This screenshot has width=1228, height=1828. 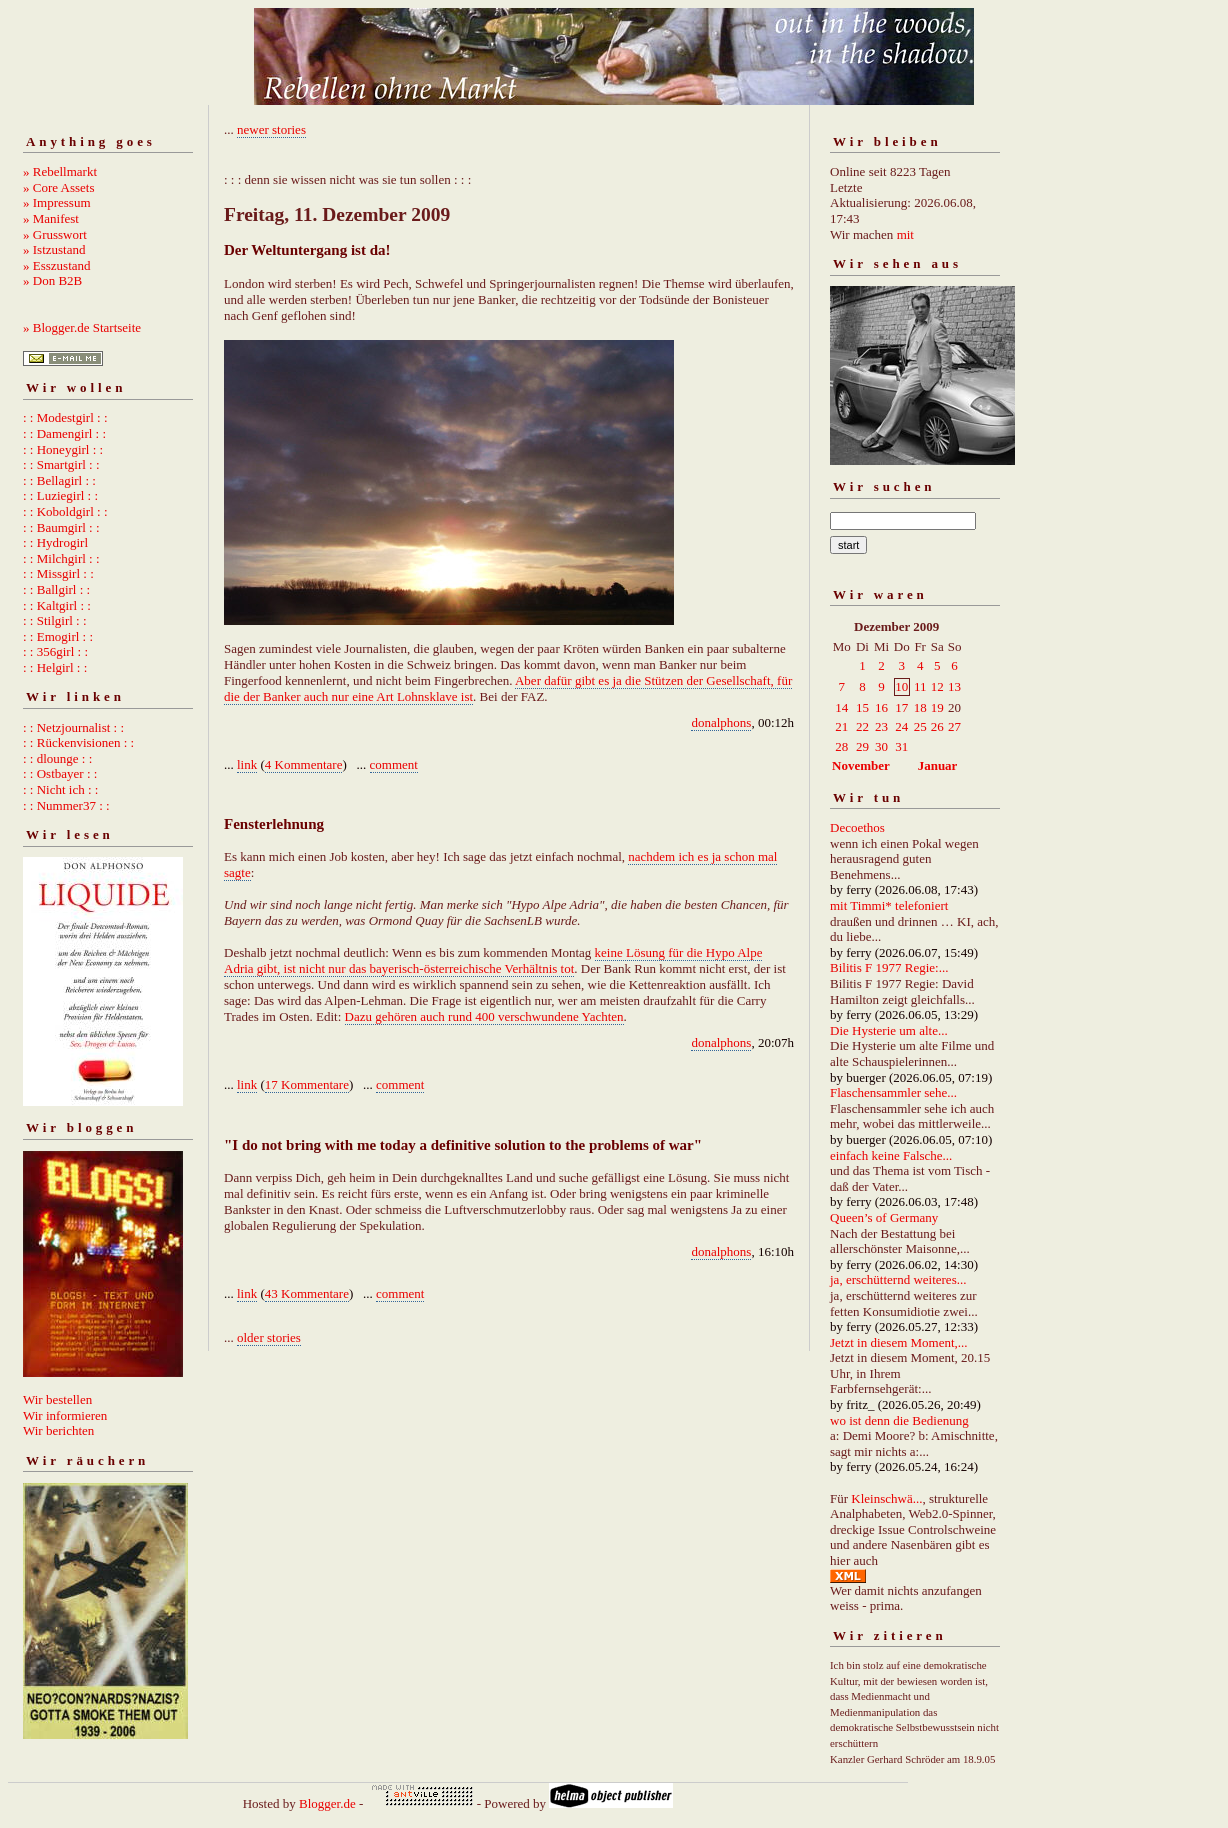 I want to click on 16, so click(x=881, y=707).